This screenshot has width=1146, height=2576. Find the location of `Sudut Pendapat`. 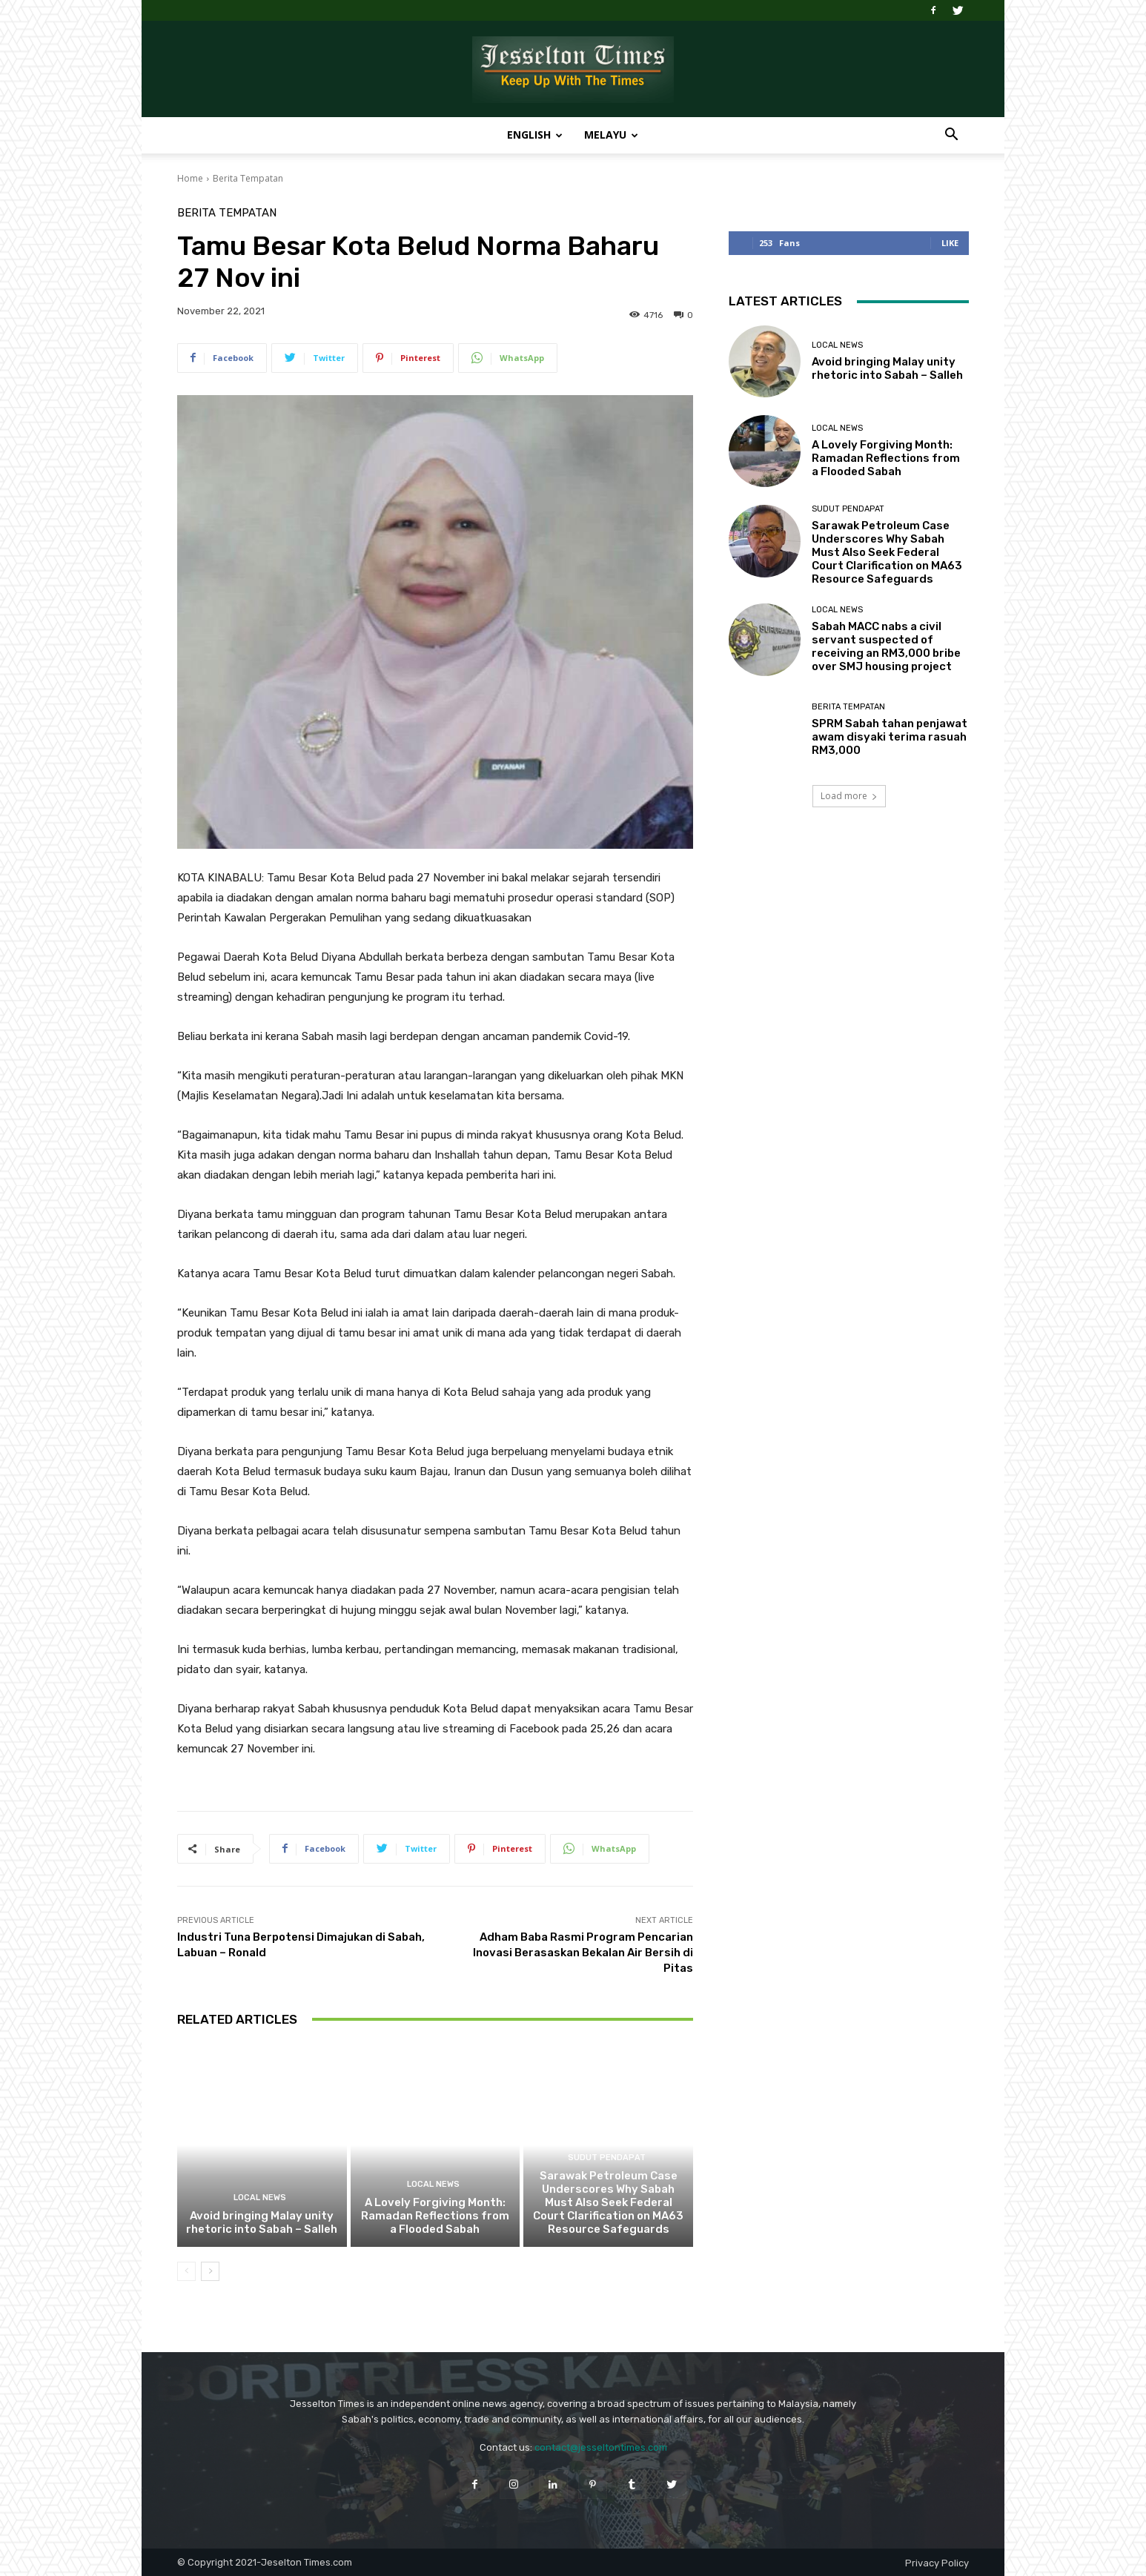

Sudut Pendapat is located at coordinates (607, 2157).